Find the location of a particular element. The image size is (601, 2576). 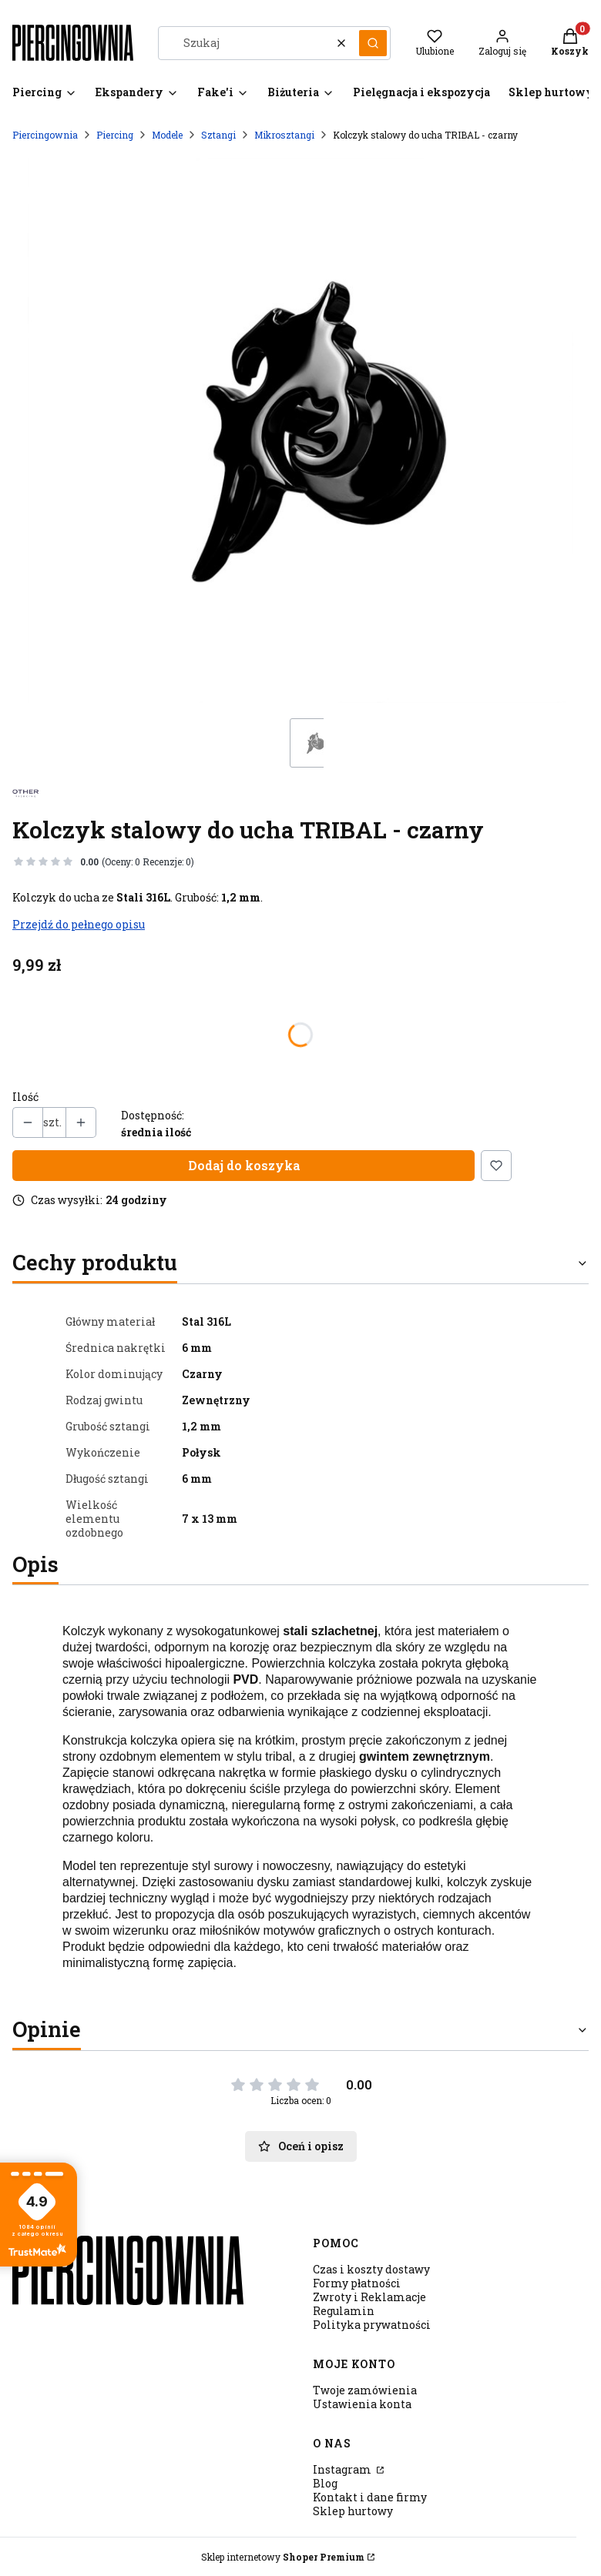

[button] is located at coordinates (373, 43).